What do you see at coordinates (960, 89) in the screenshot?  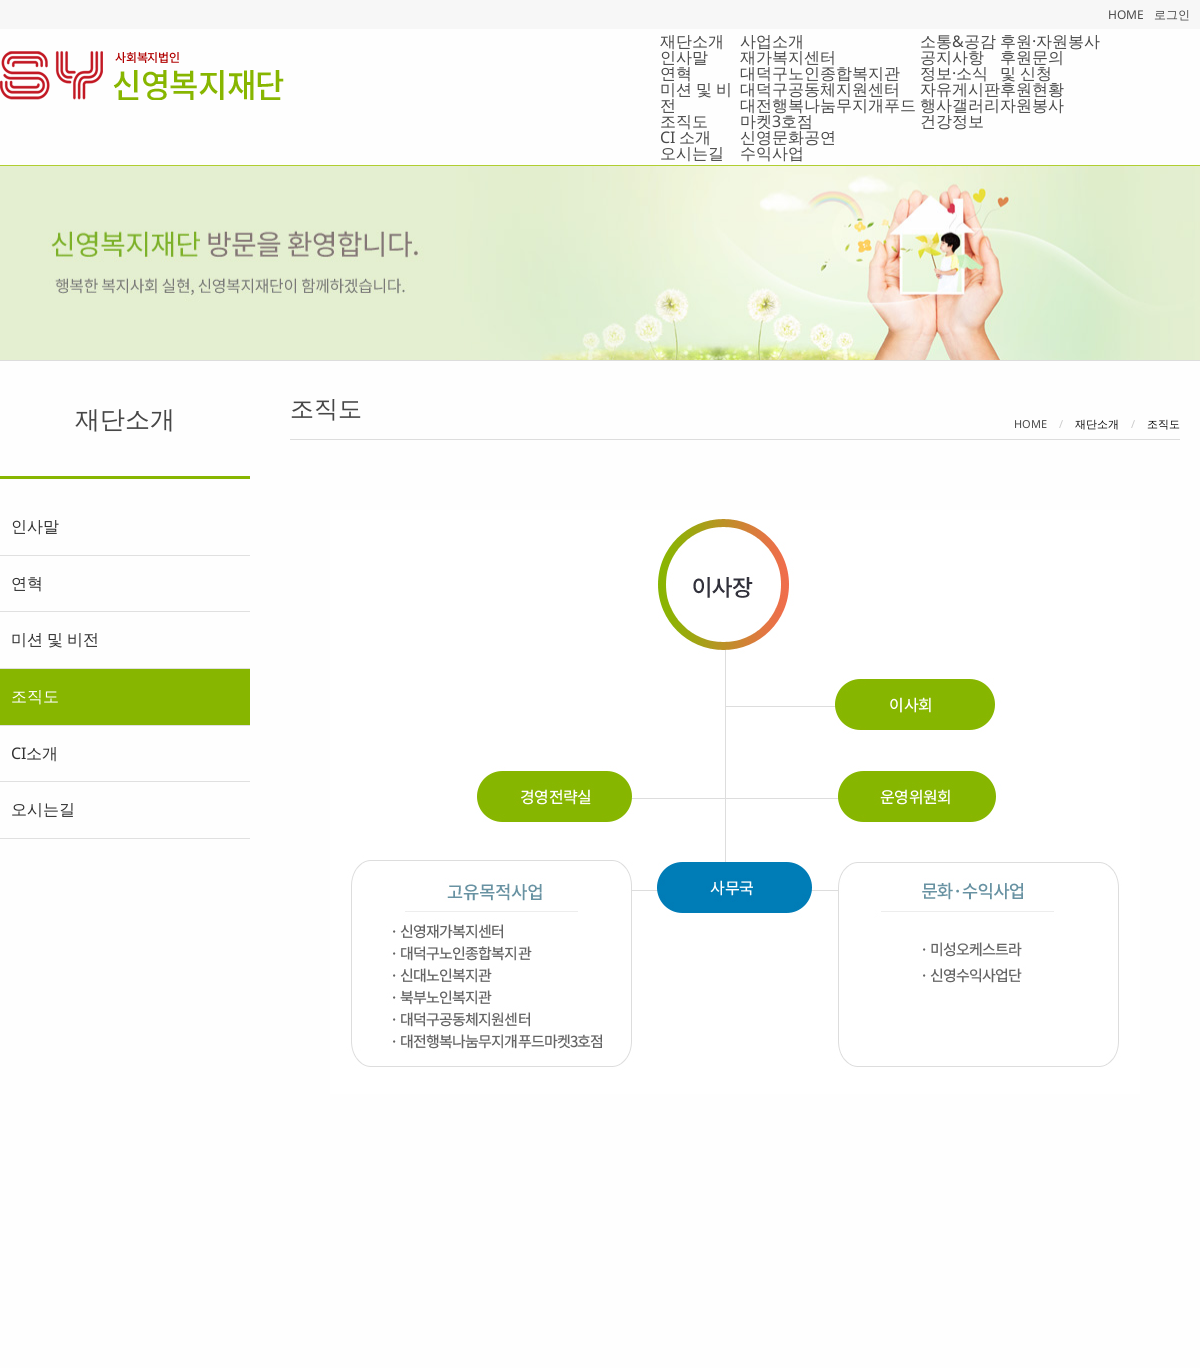 I see `자유게시판` at bounding box center [960, 89].